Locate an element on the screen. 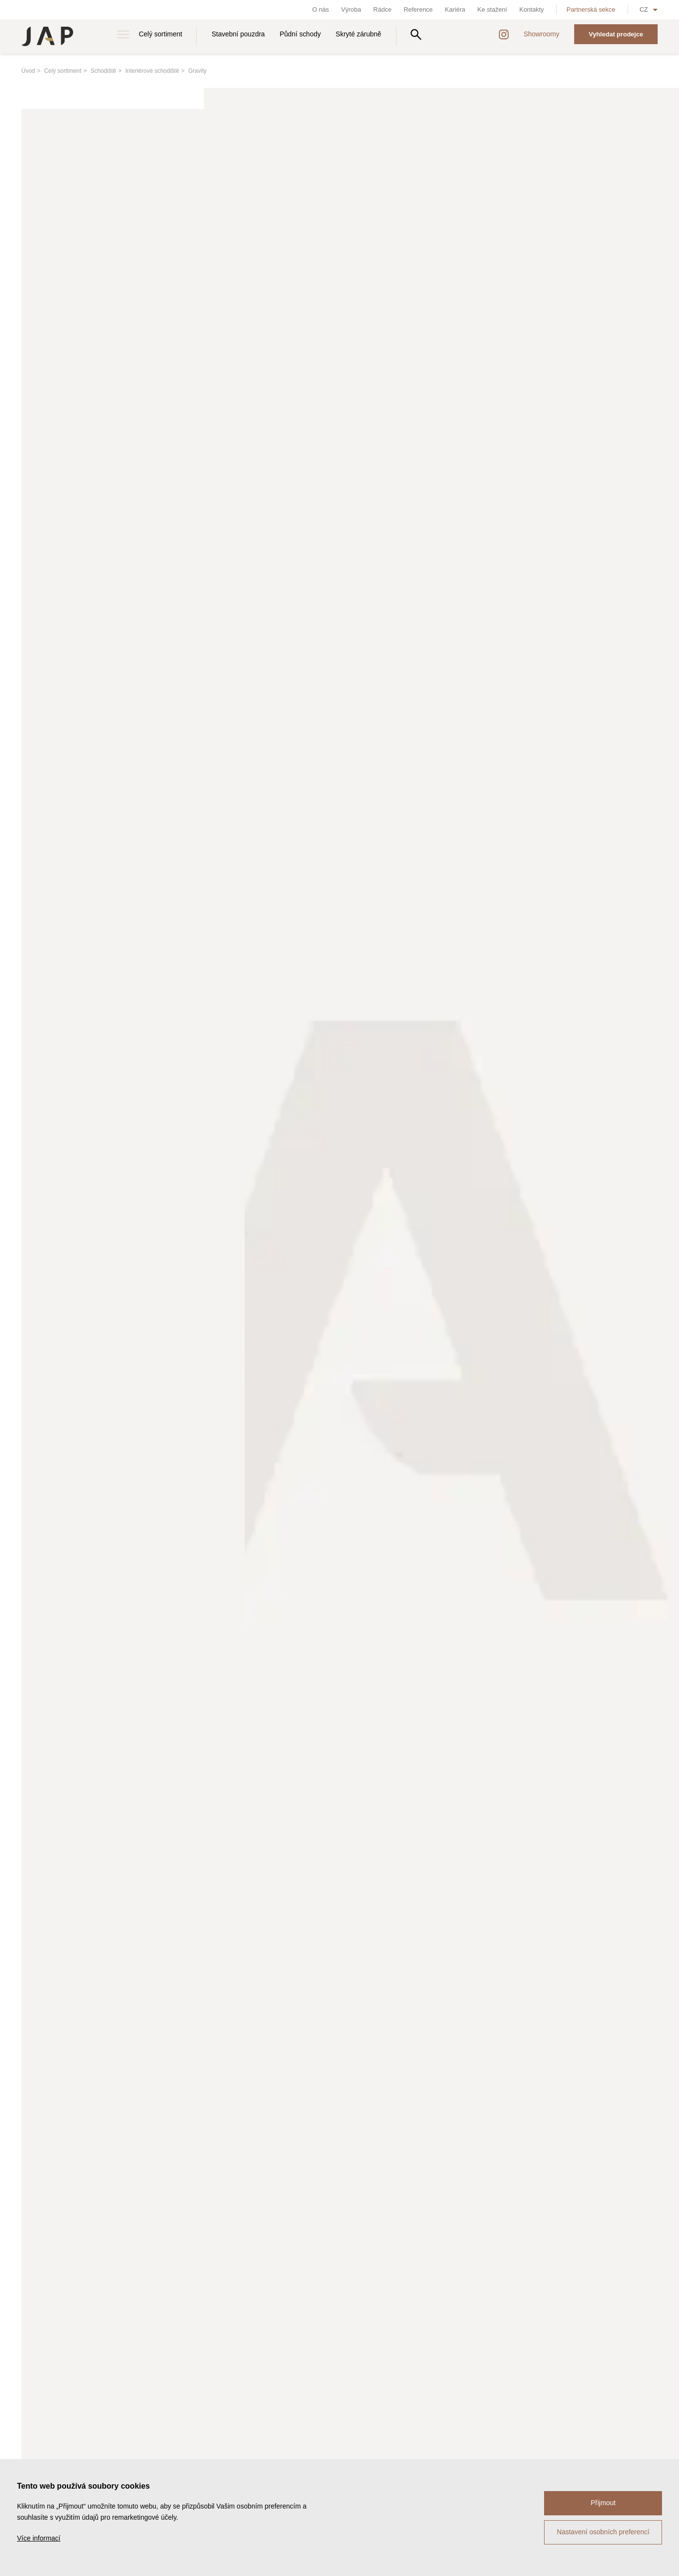  Interiérové schodiště is located at coordinates (152, 70).